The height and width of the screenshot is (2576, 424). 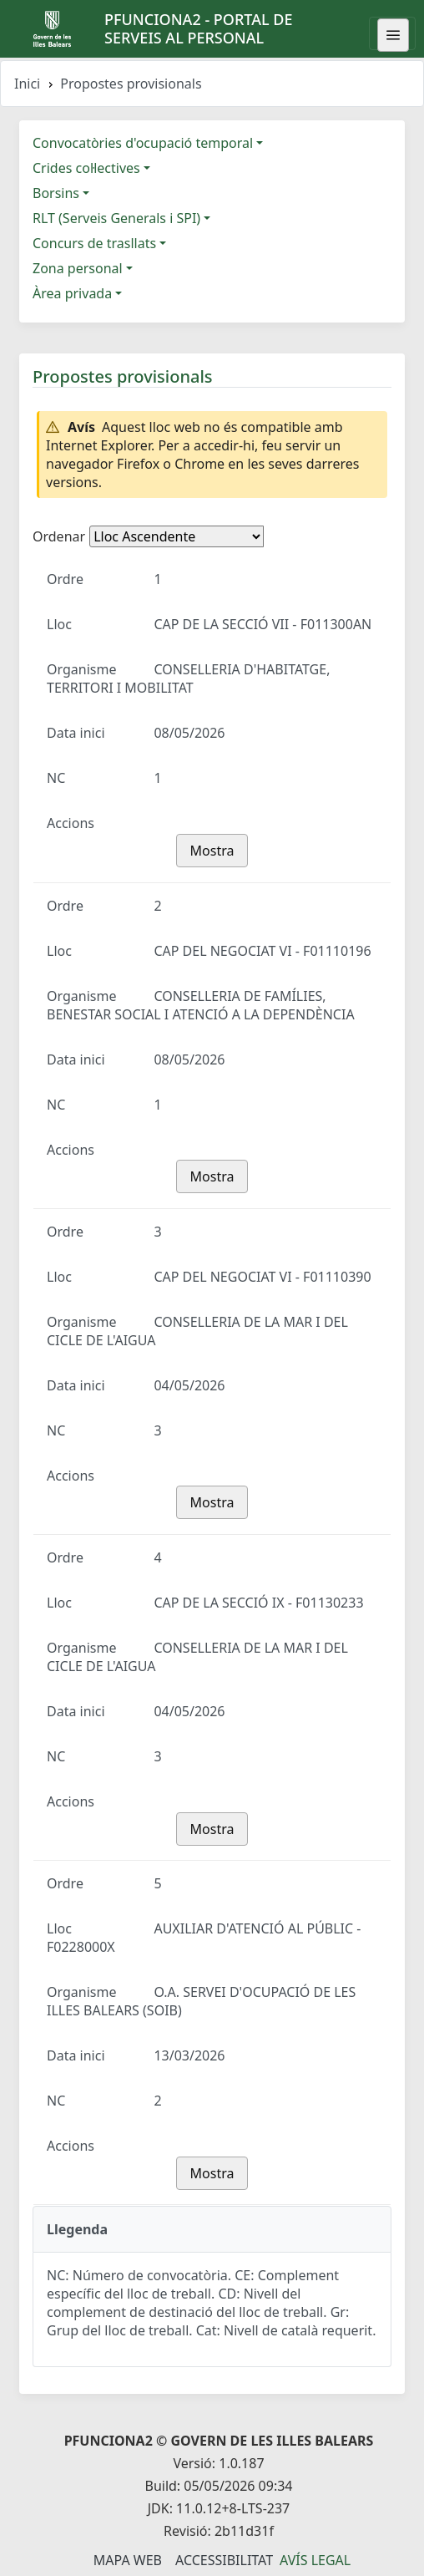 What do you see at coordinates (127, 2560) in the screenshot?
I see `Mapa Web` at bounding box center [127, 2560].